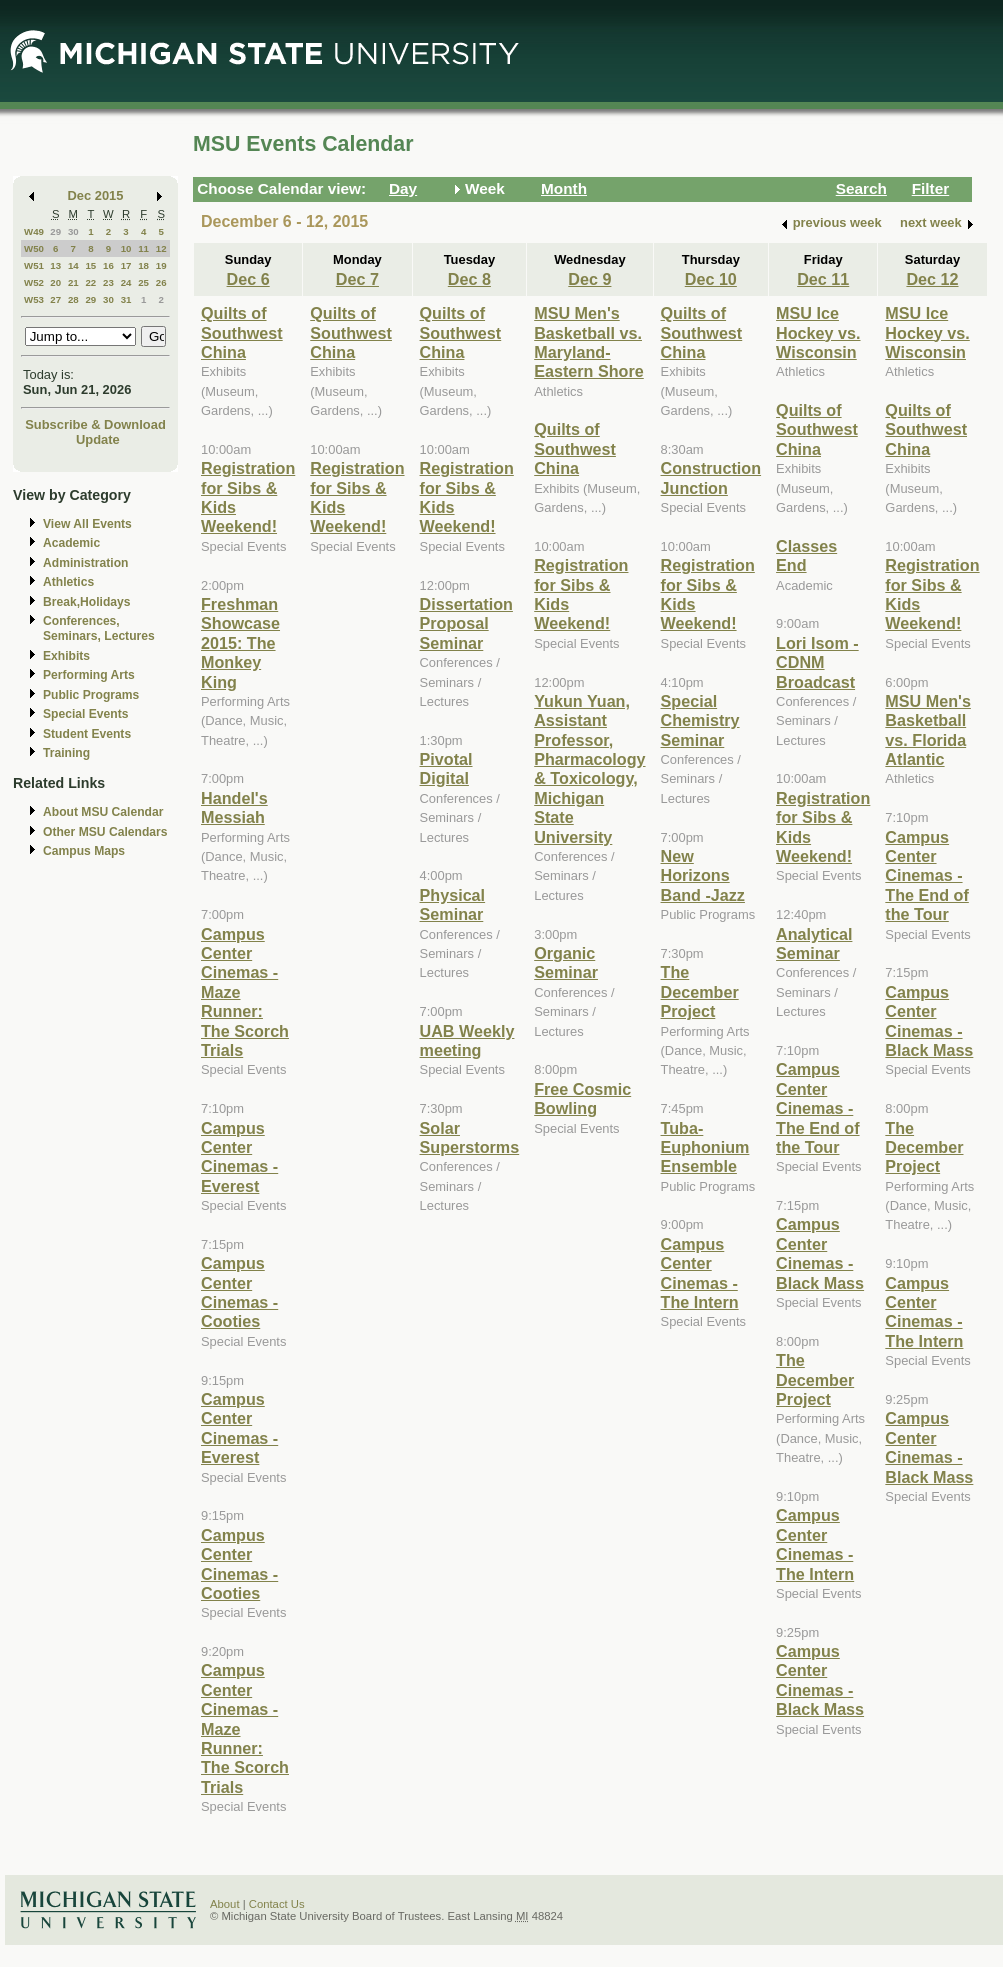 Image resolution: width=1003 pixels, height=1967 pixels. Describe the element at coordinates (143, 248) in the screenshot. I see `11` at that location.